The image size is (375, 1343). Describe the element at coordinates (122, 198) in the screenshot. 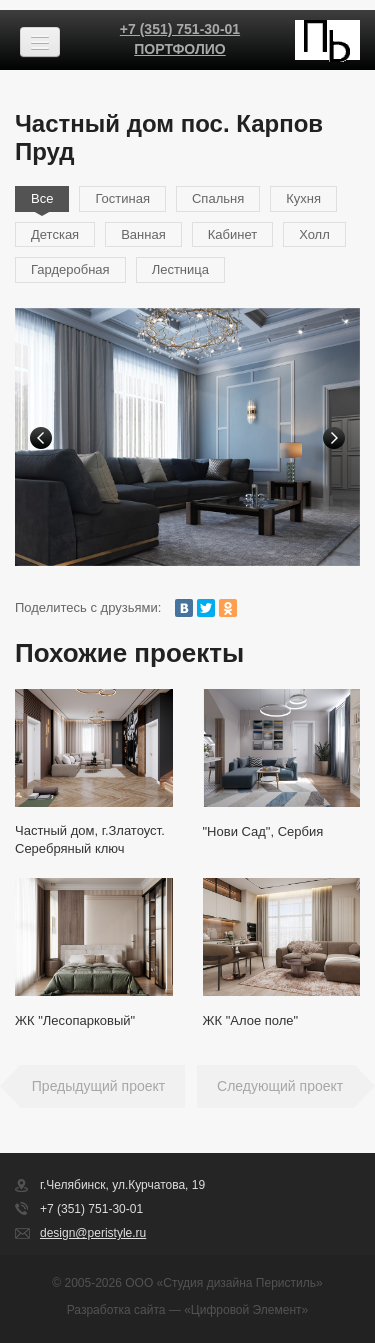

I see `Гостиная` at that location.